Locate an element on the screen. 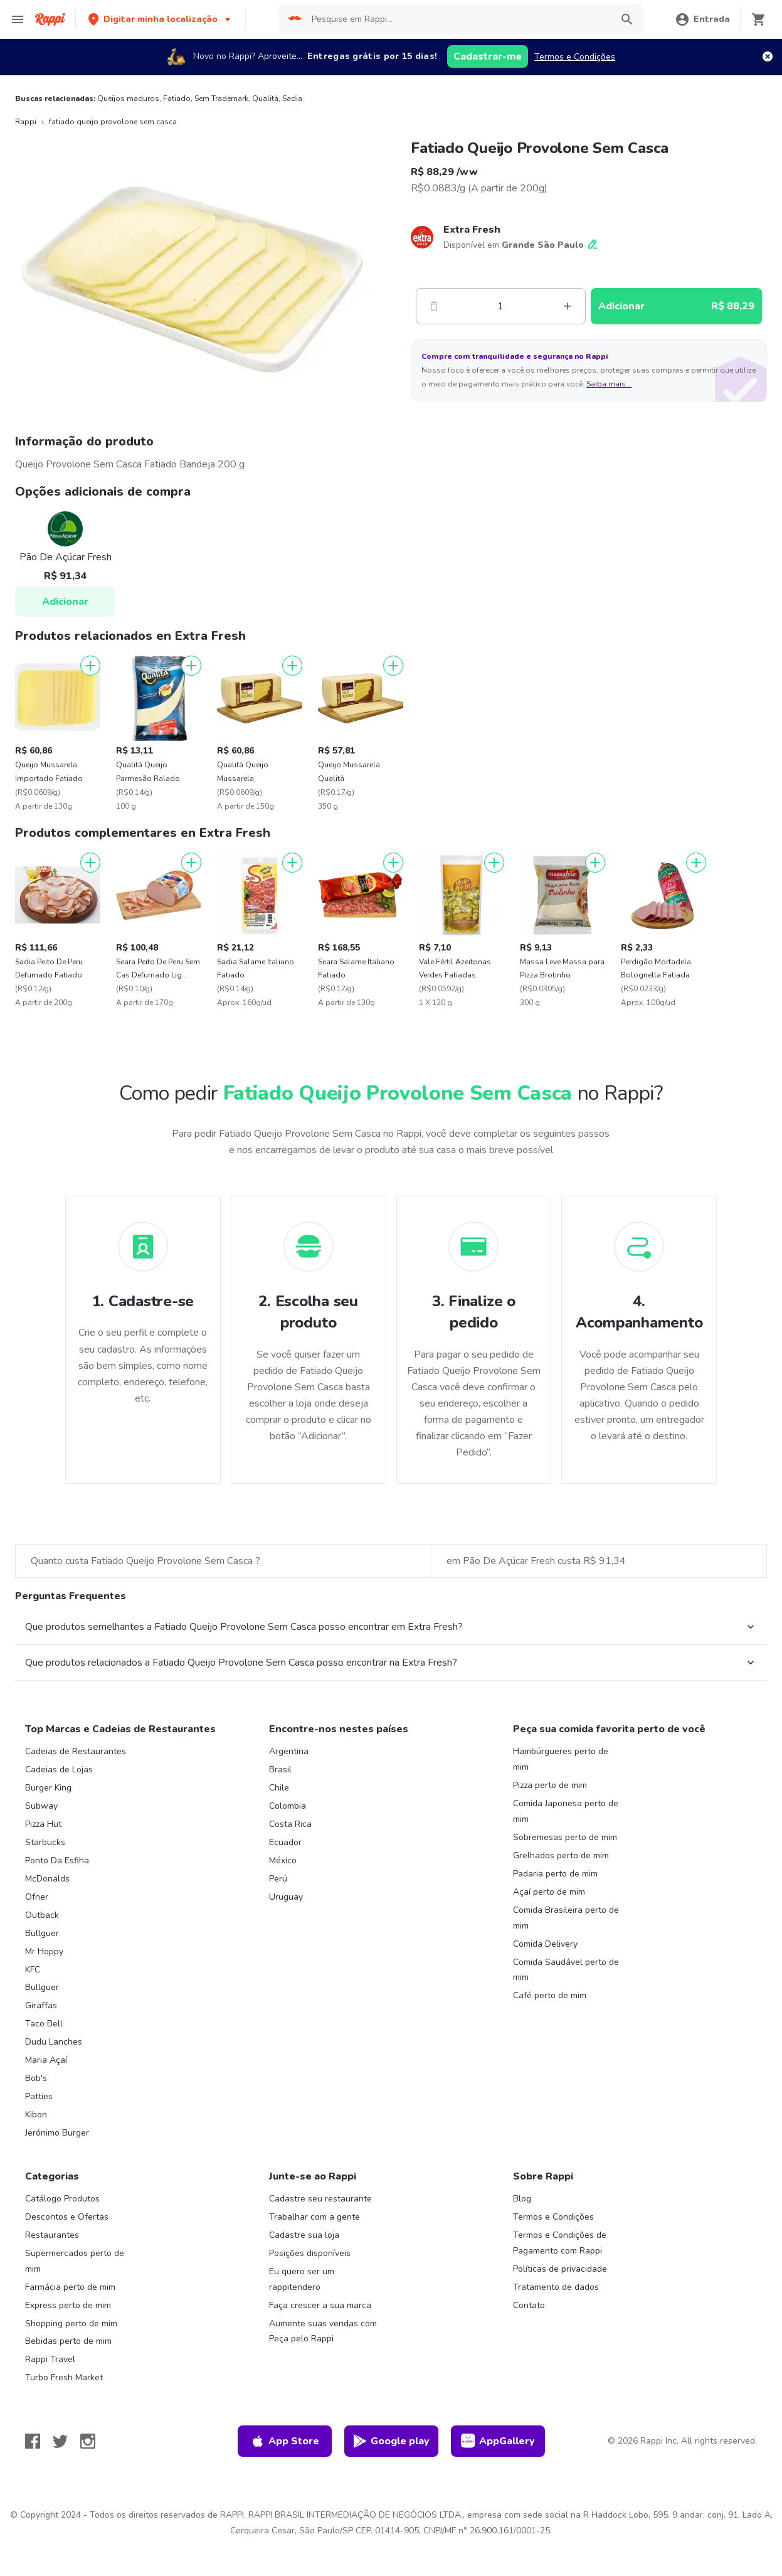 The image size is (782, 2576). Cadastre seu restaurante is located at coordinates (320, 2199).